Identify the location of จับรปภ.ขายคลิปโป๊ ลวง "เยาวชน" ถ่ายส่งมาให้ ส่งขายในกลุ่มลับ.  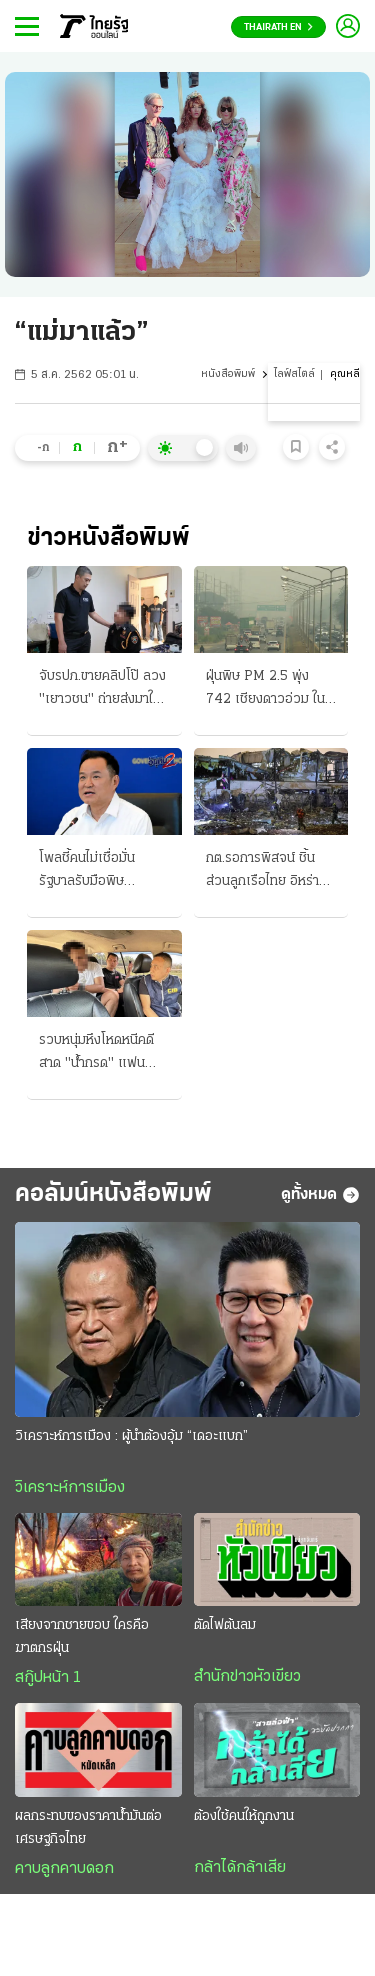
(102, 690).